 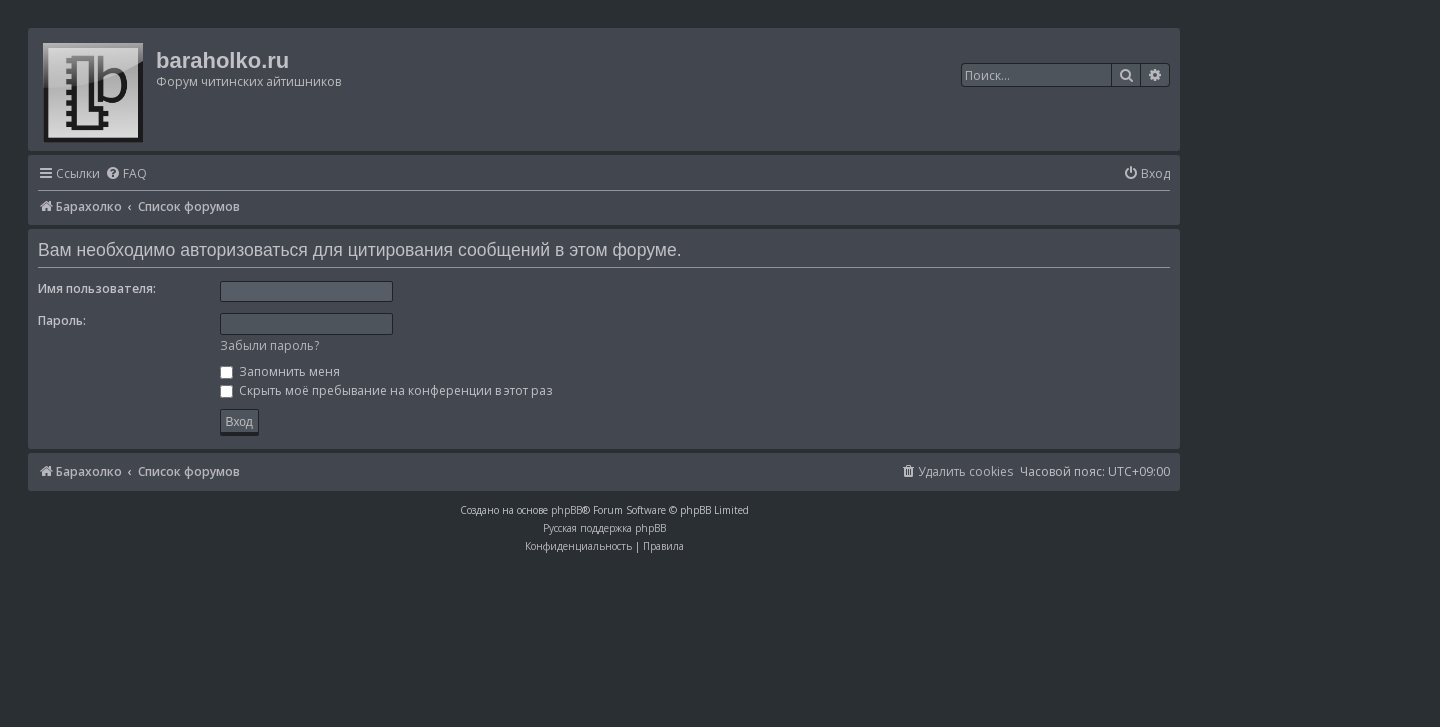 I want to click on Имя пользователя:, so click(x=97, y=288).